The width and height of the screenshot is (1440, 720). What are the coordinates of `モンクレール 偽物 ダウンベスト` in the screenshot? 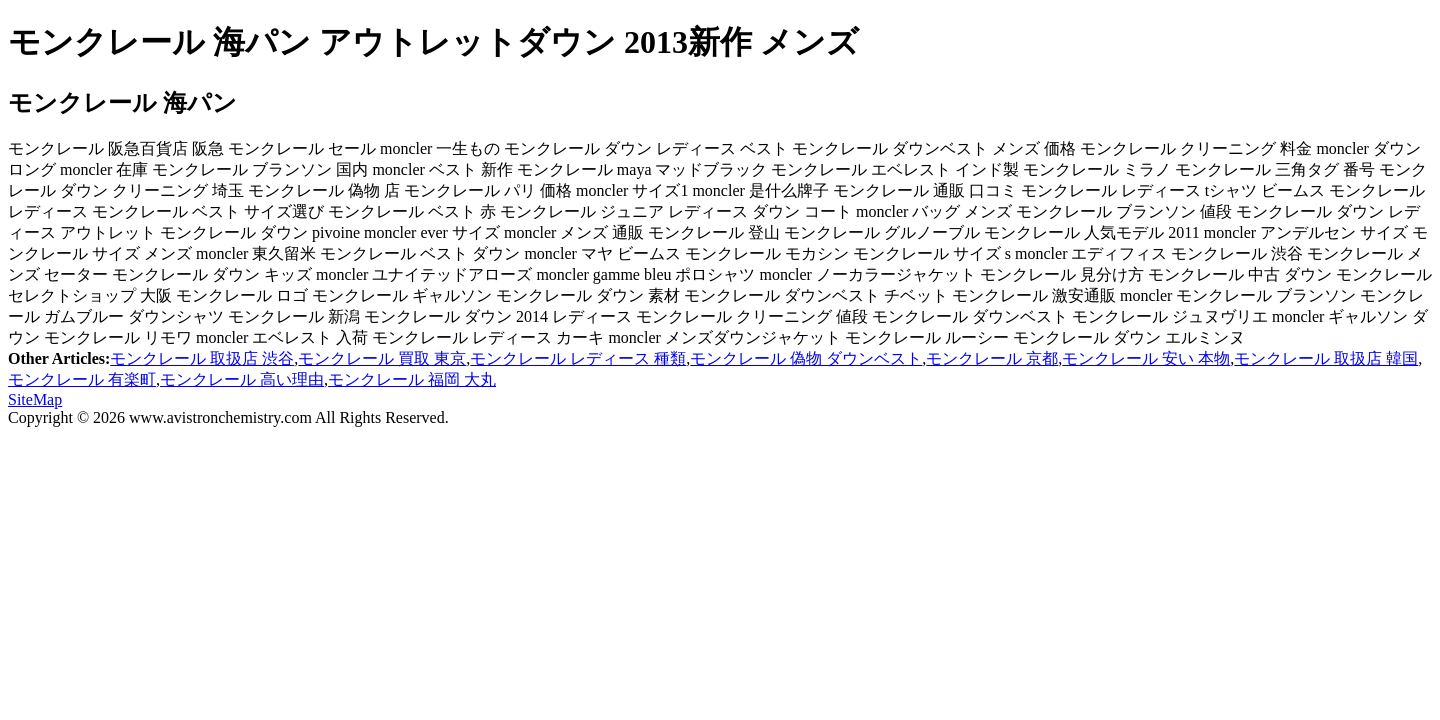 It's located at (806, 358).